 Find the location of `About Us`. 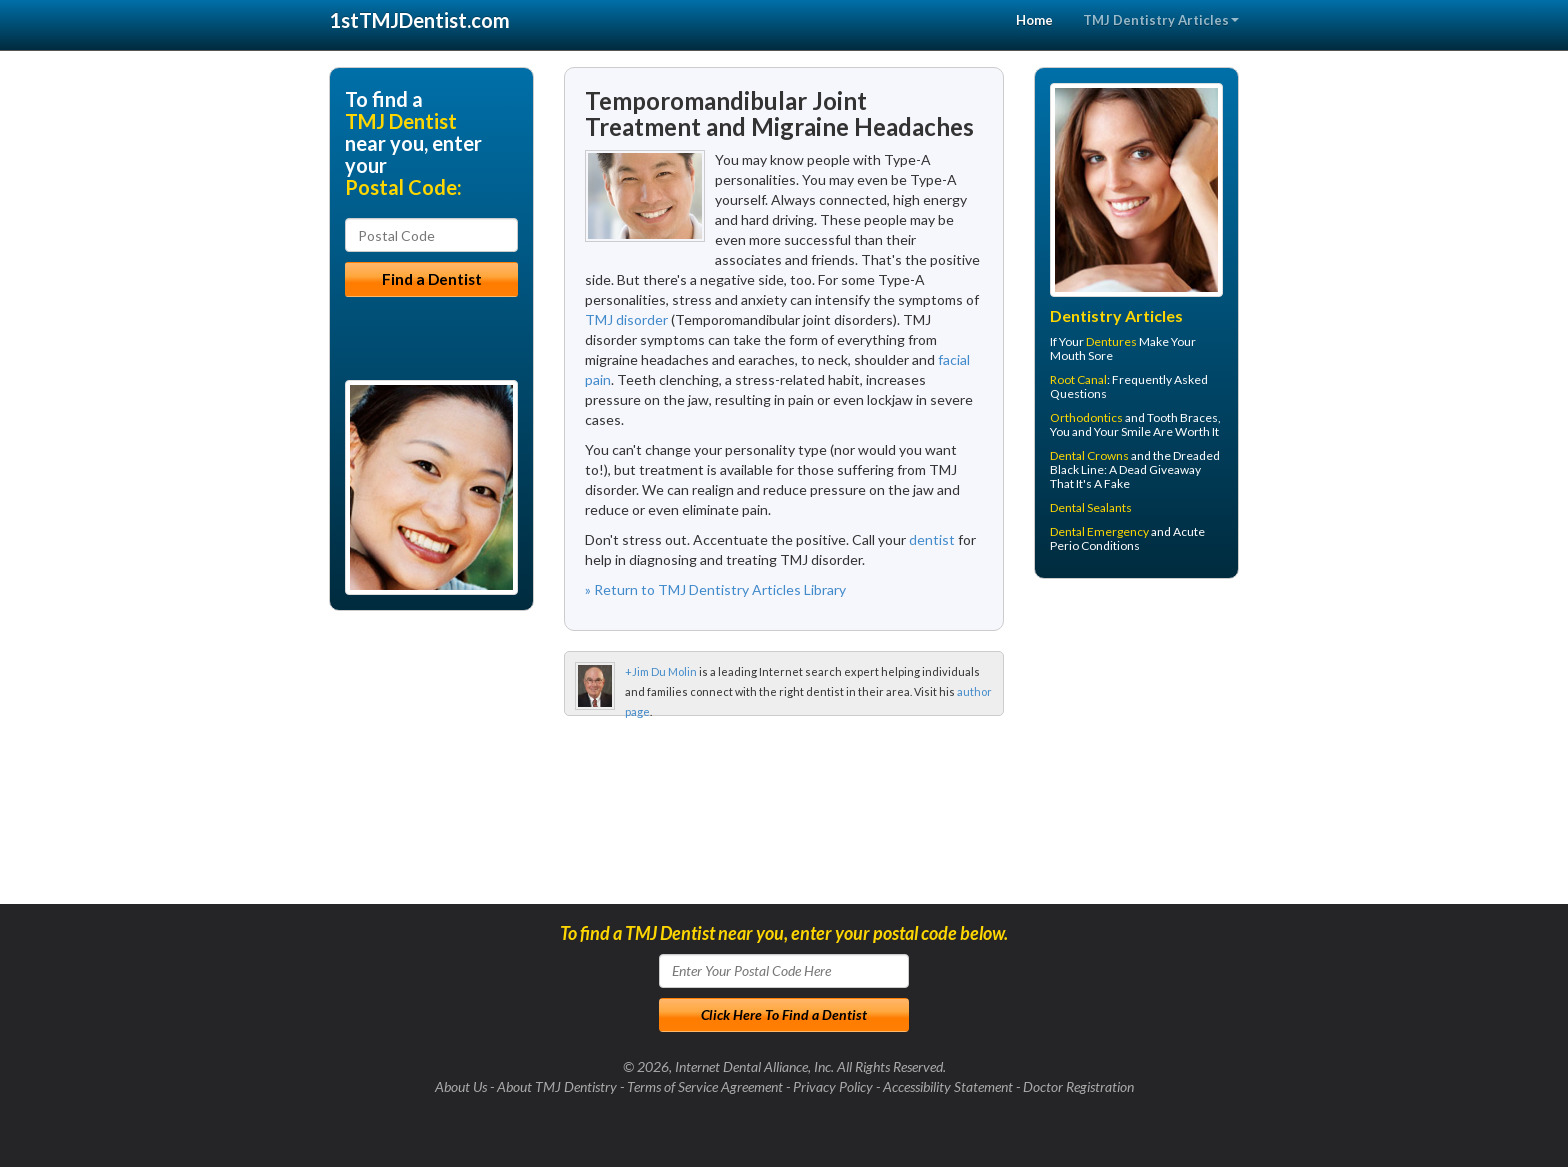

About Us is located at coordinates (461, 1086).